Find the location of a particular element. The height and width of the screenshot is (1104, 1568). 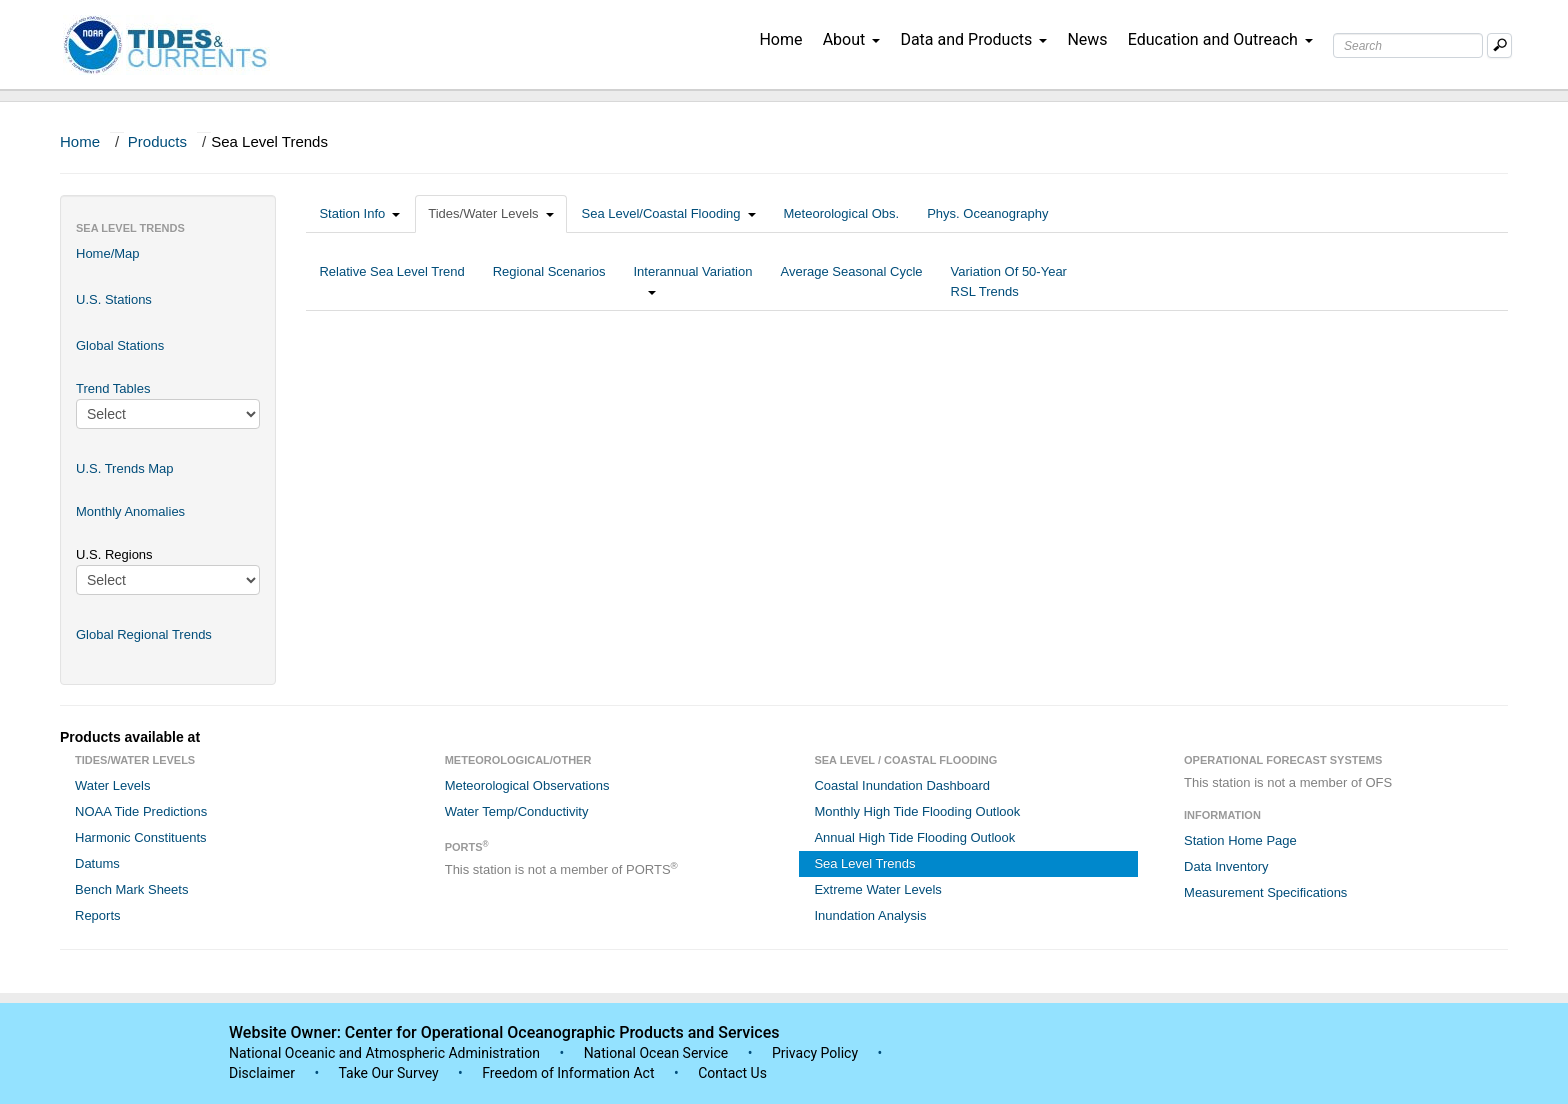

Annual High Tide Flooding Outlook is located at coordinates (914, 837).